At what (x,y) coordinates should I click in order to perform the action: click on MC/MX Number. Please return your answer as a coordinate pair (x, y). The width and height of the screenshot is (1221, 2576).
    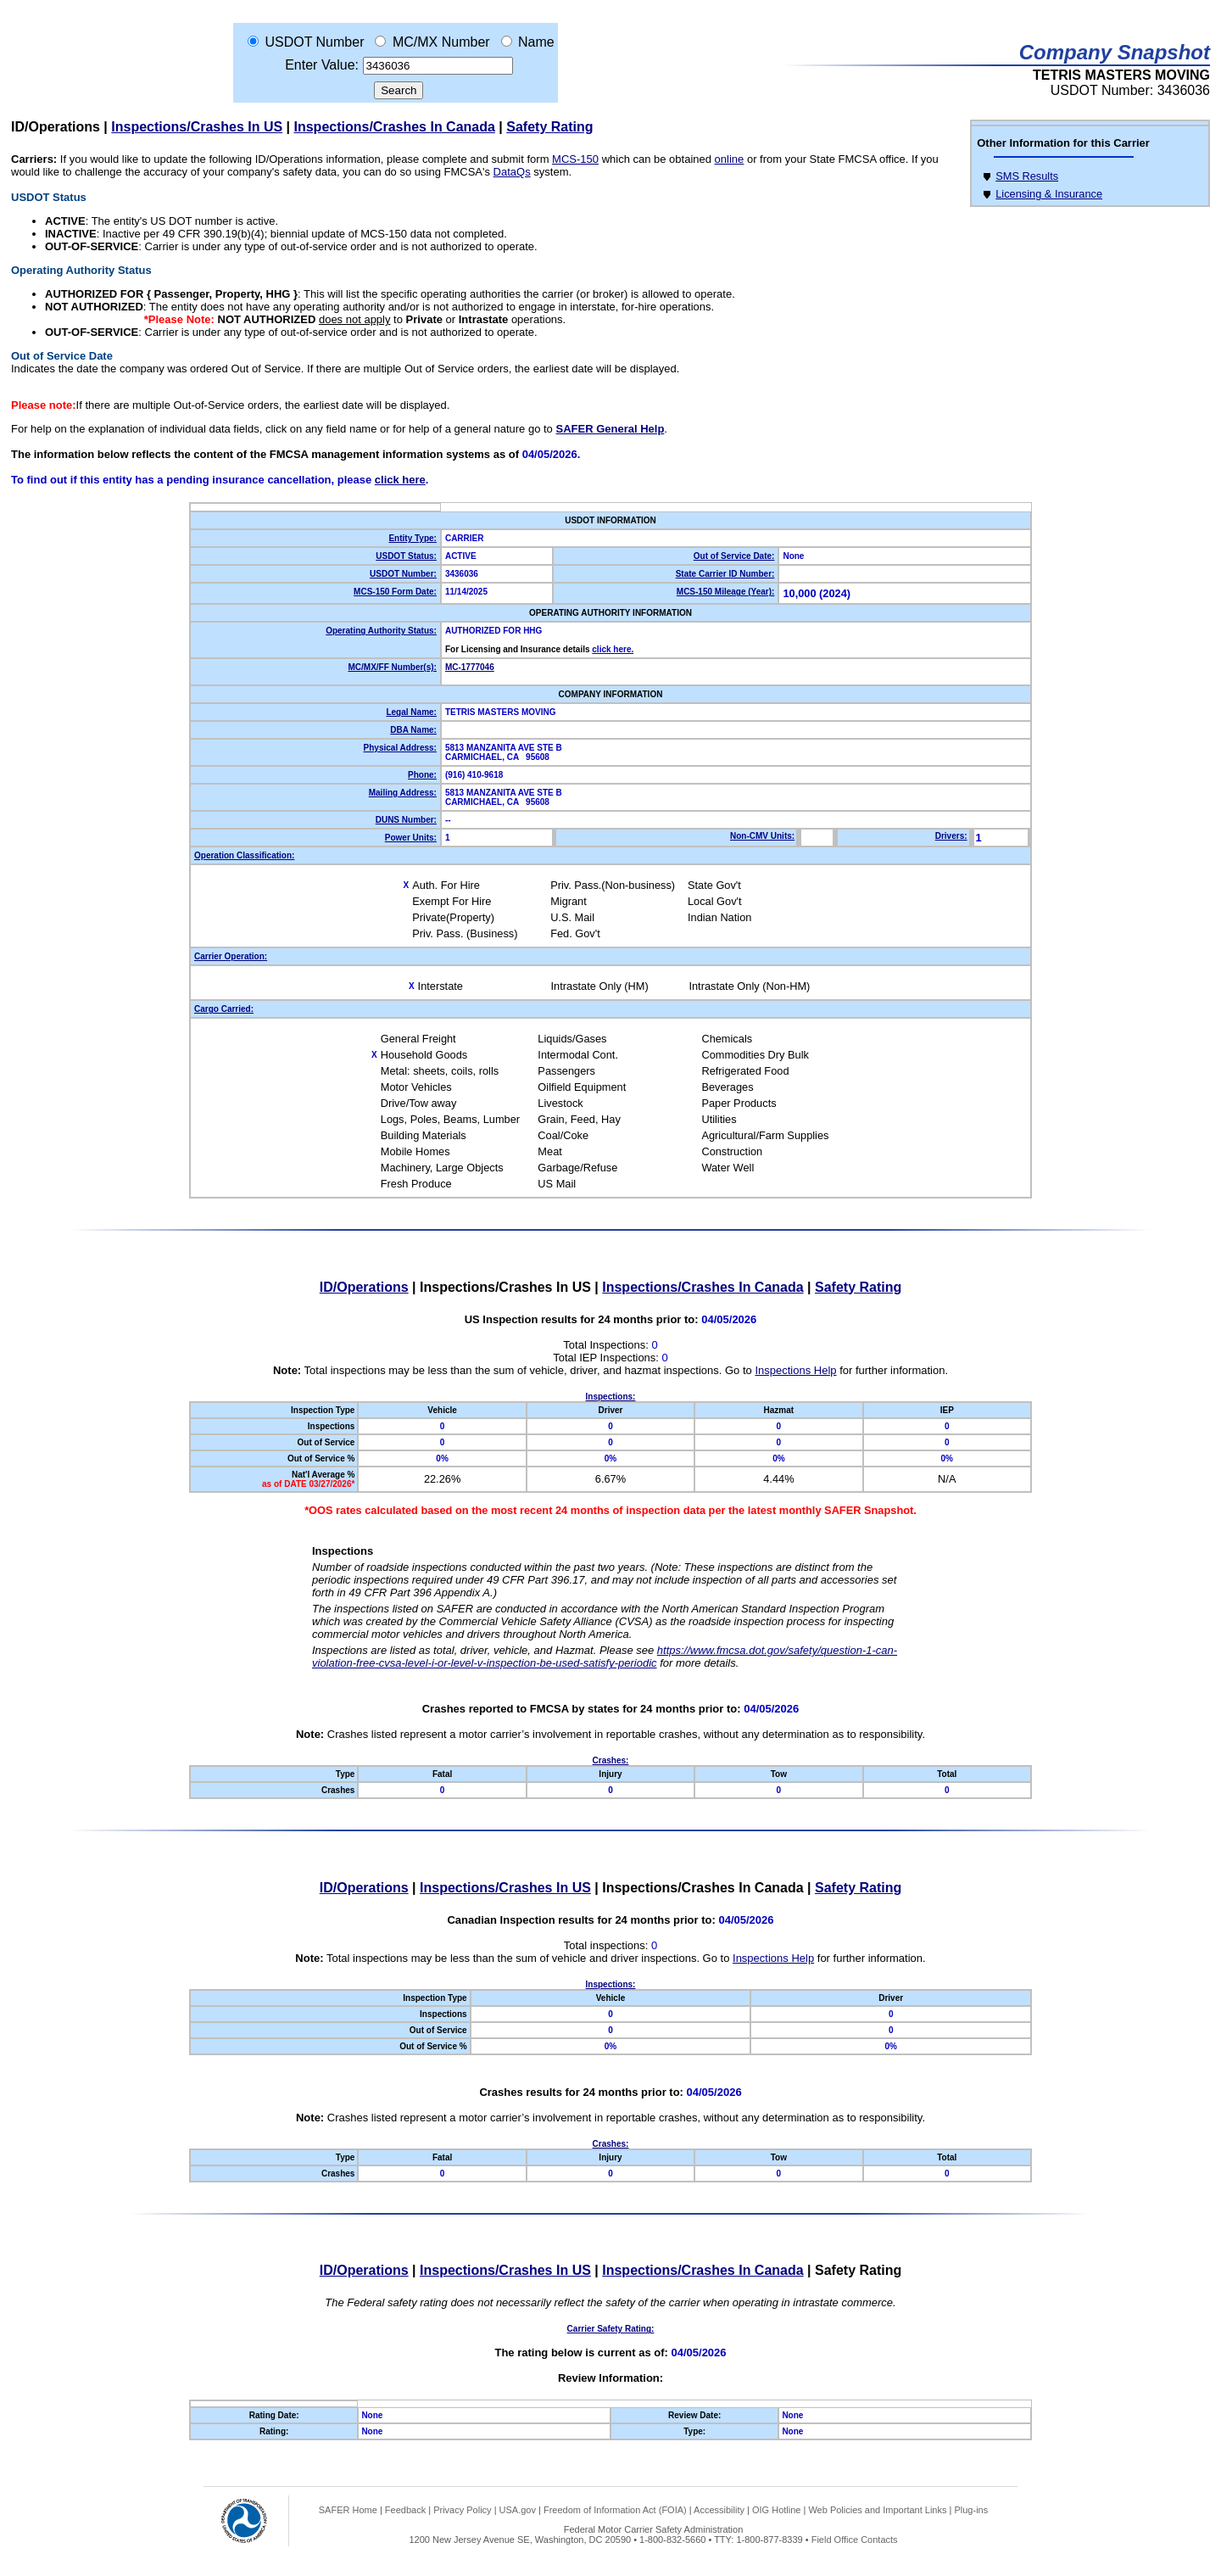
    Looking at the image, I should click on (441, 42).